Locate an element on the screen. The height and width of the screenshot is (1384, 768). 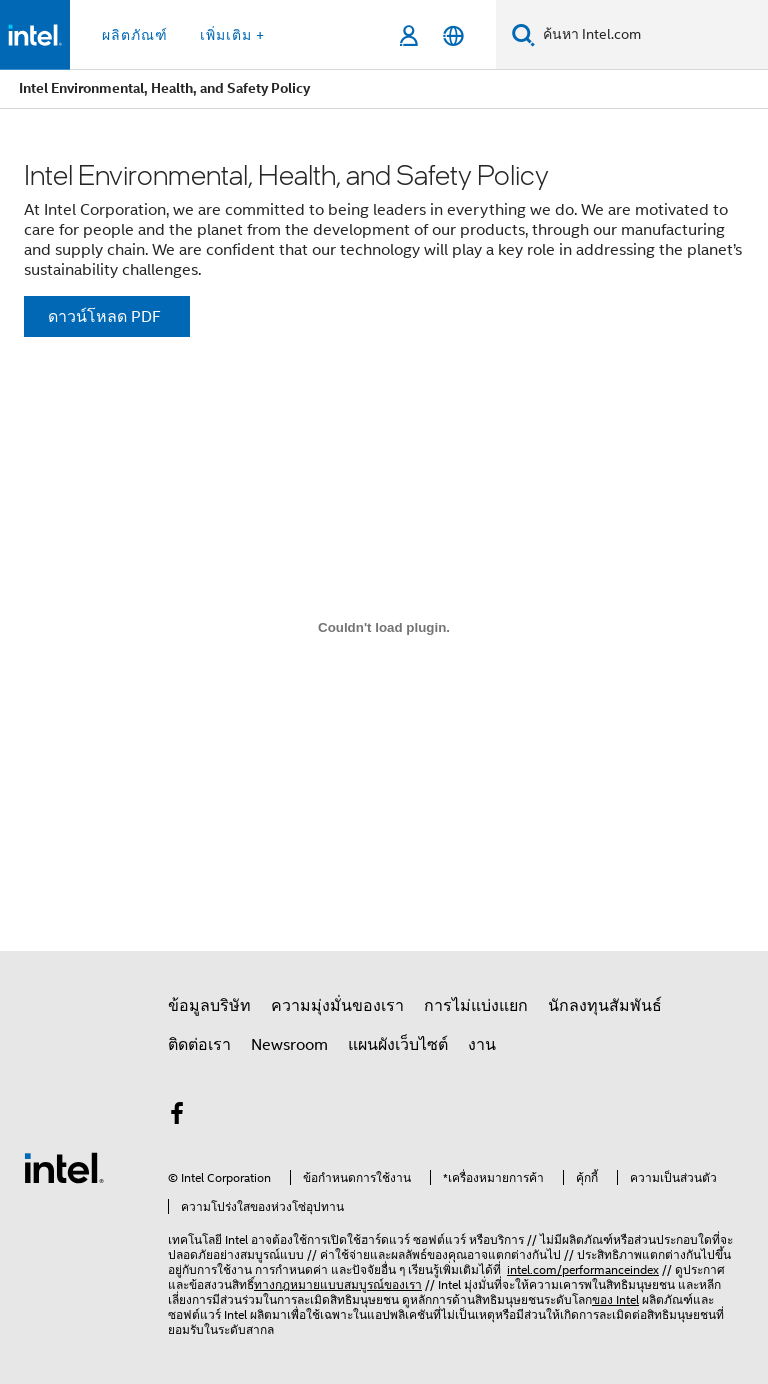
[โลโก้ท้ายหน้าของ Intel] is located at coordinates (64, 1167).